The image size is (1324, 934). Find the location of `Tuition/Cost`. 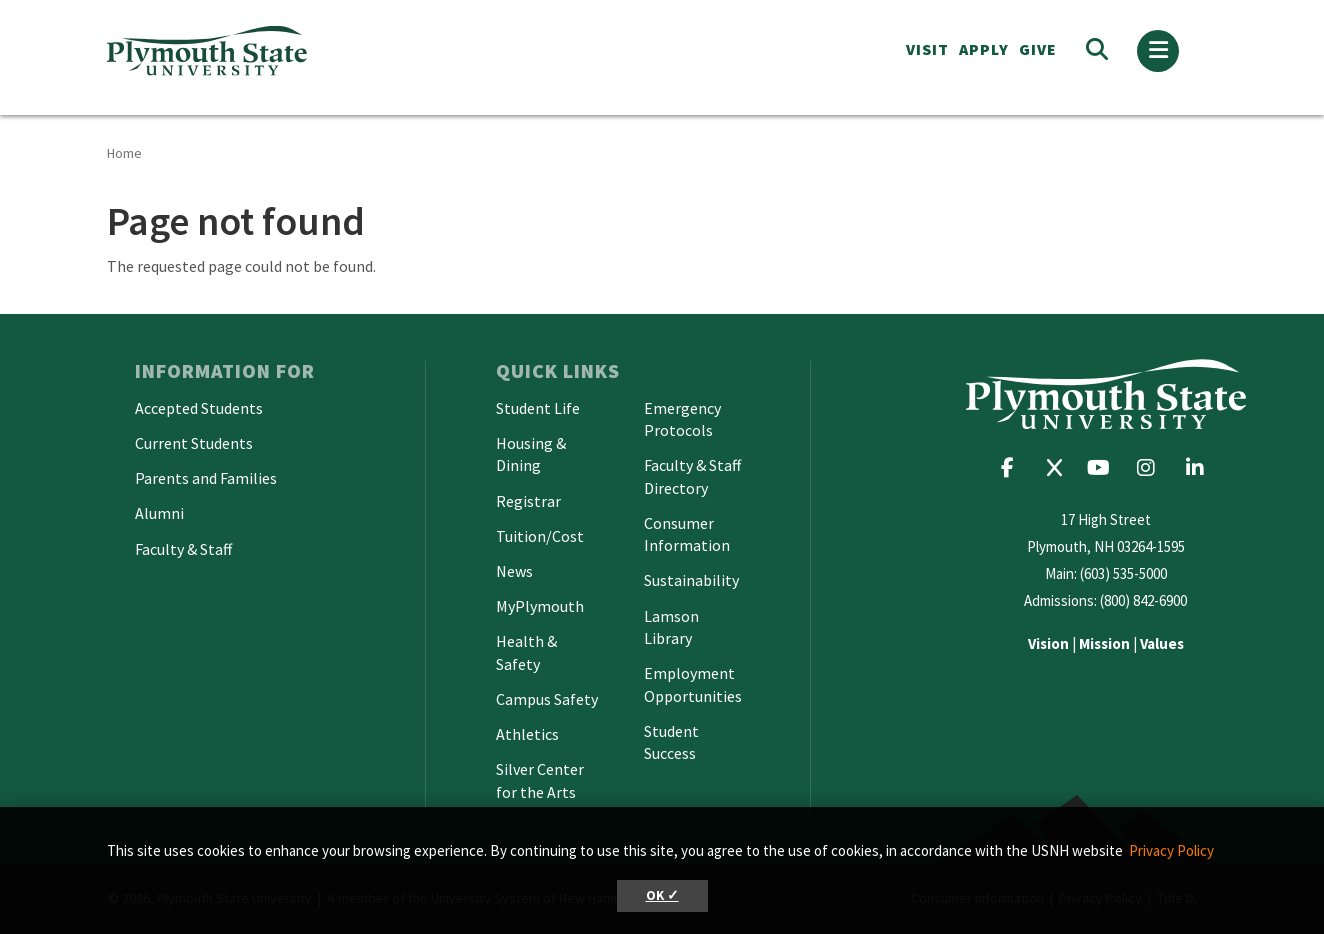

Tuition/Cost is located at coordinates (540, 536).